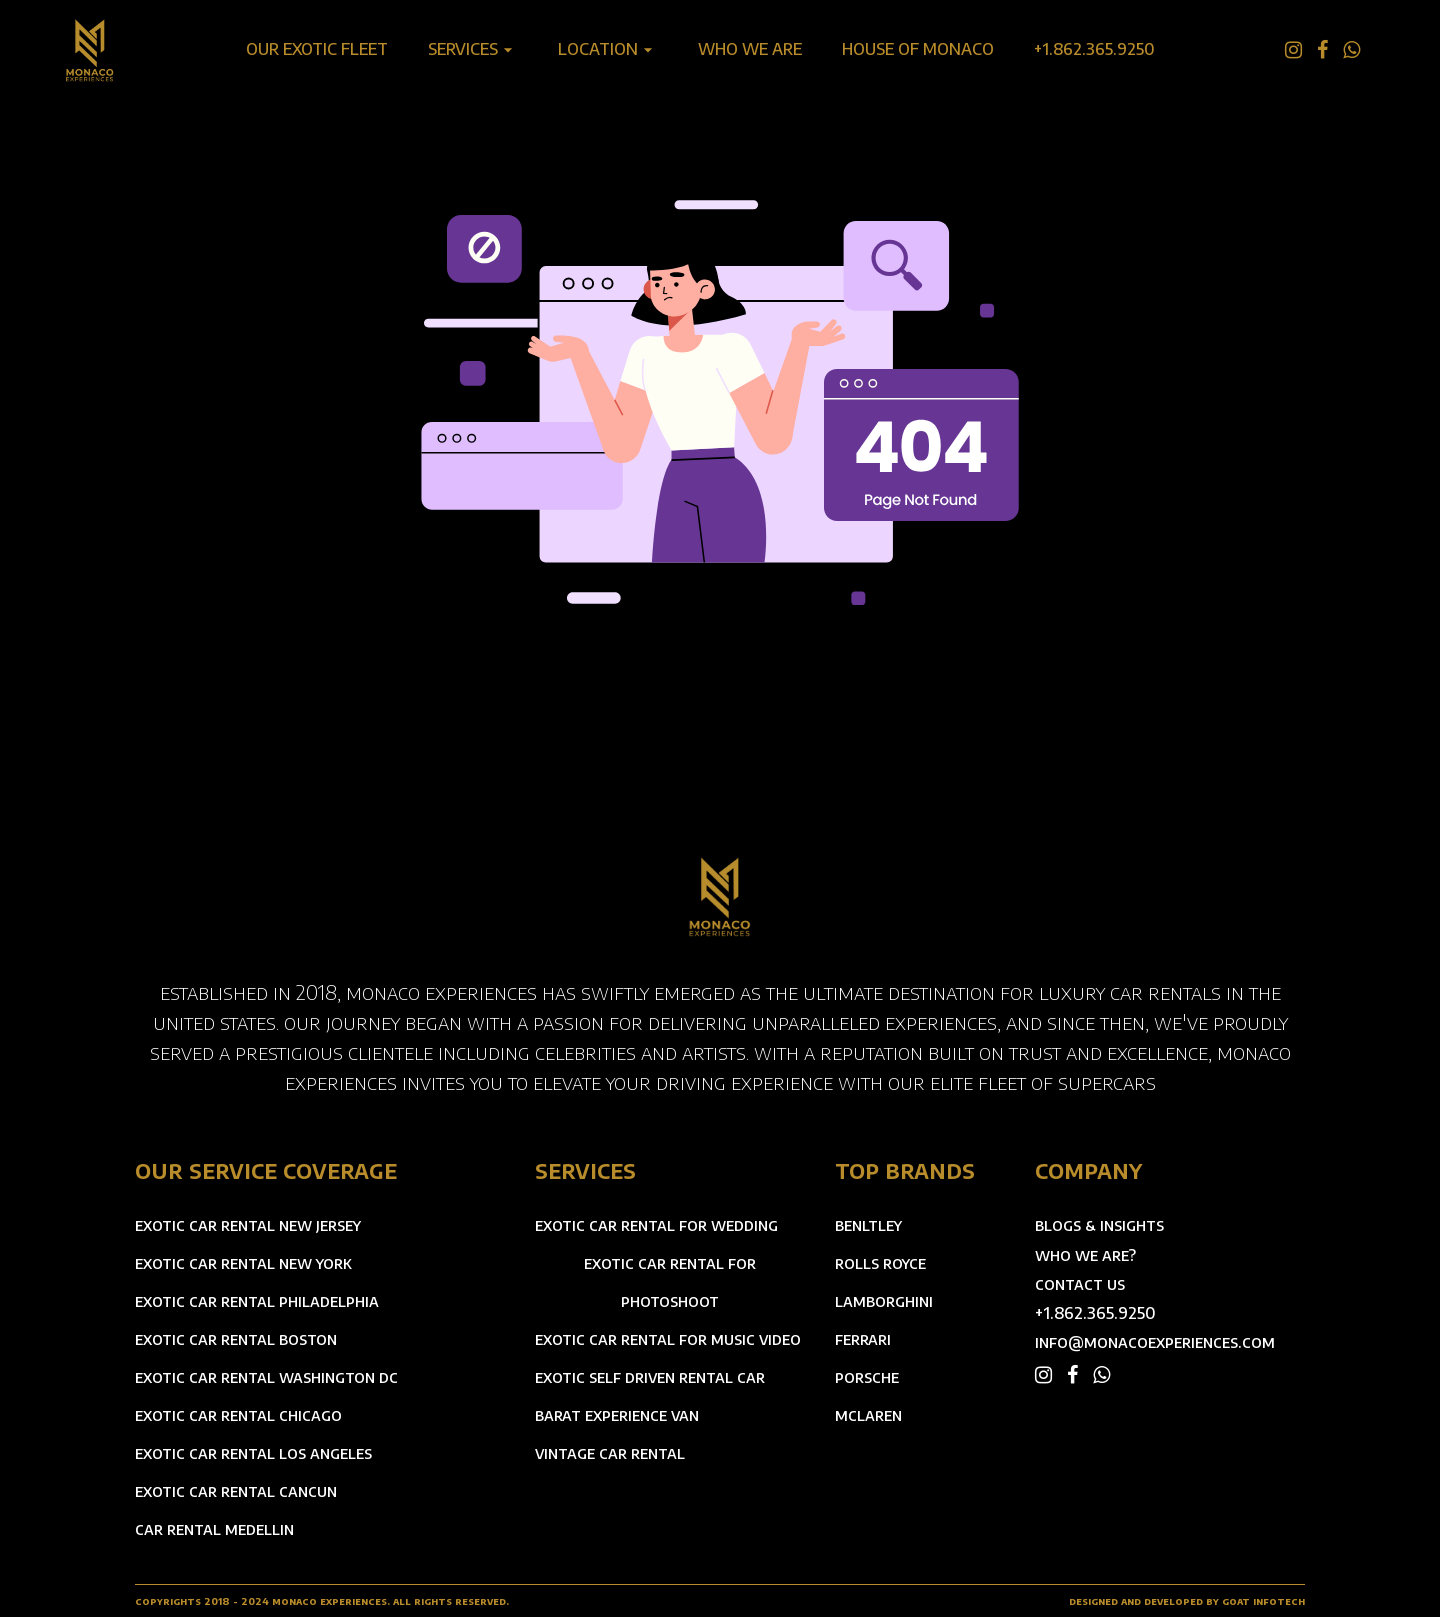 Image resolution: width=1440 pixels, height=1617 pixels. What do you see at coordinates (257, 1301) in the screenshot?
I see `exotic car rental philadelphia` at bounding box center [257, 1301].